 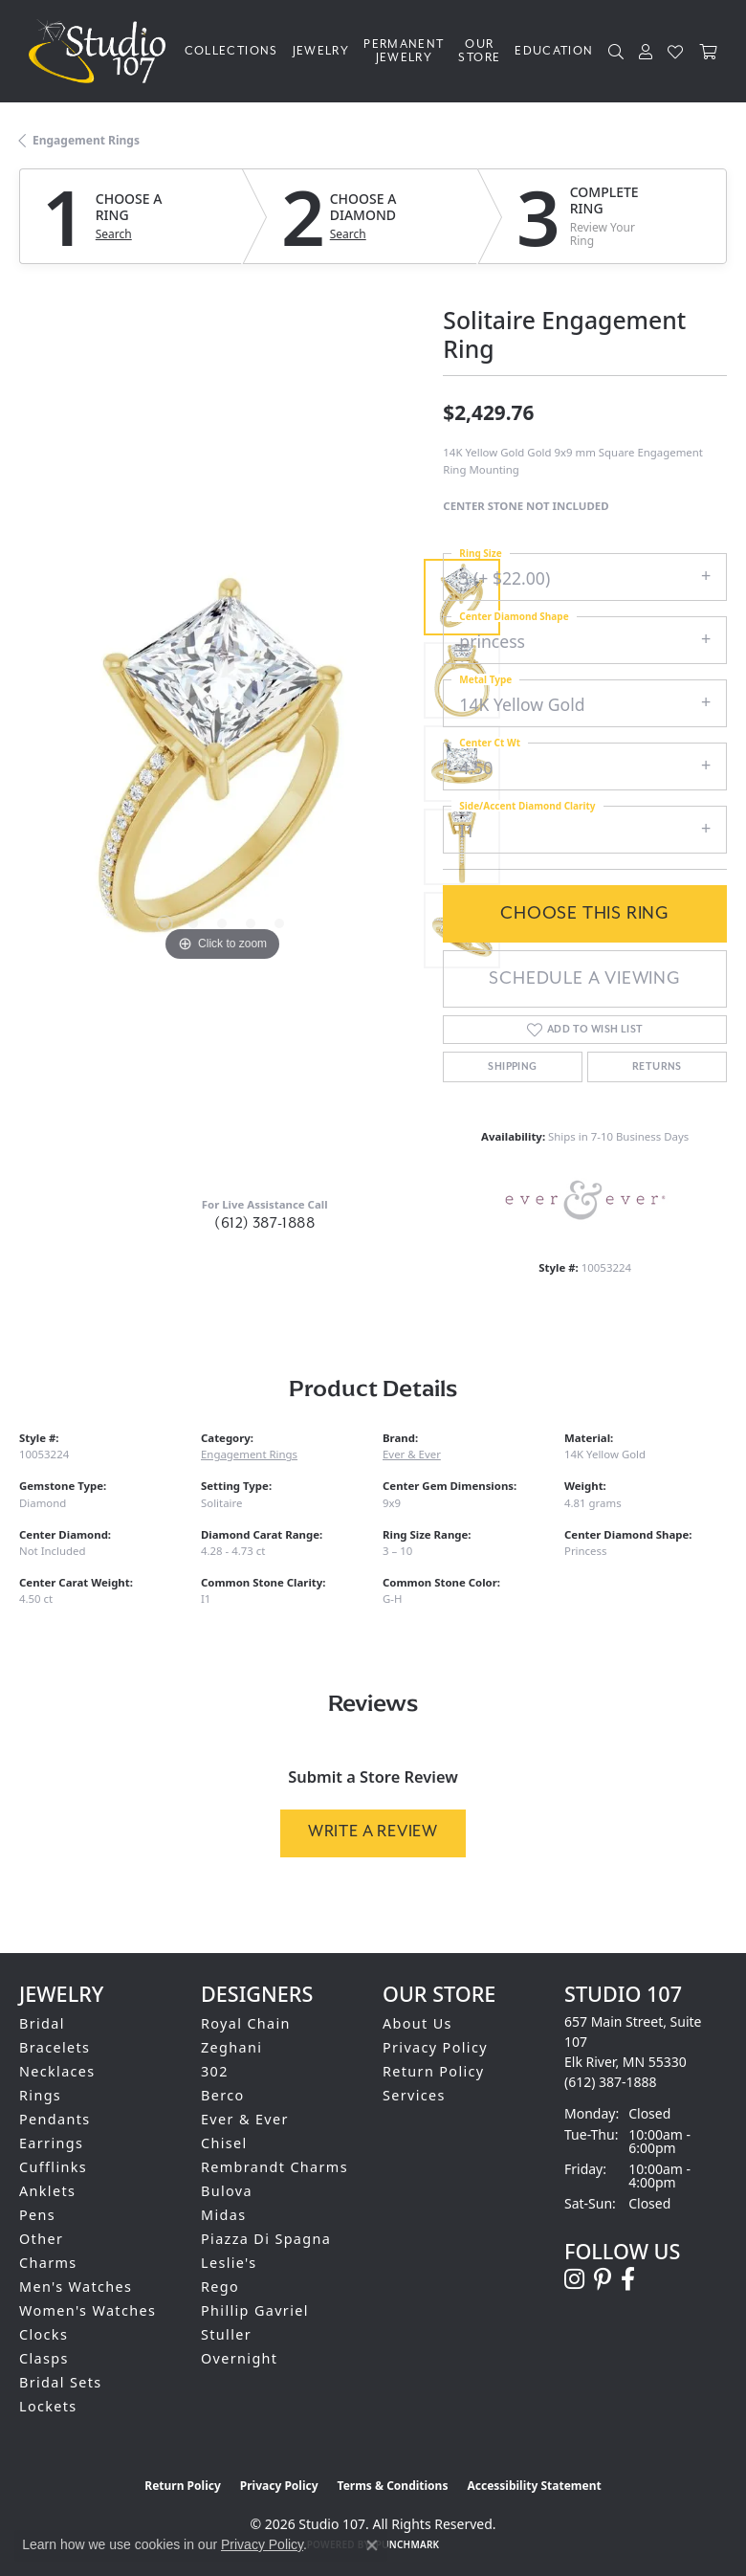 I want to click on Collections, so click(x=231, y=51).